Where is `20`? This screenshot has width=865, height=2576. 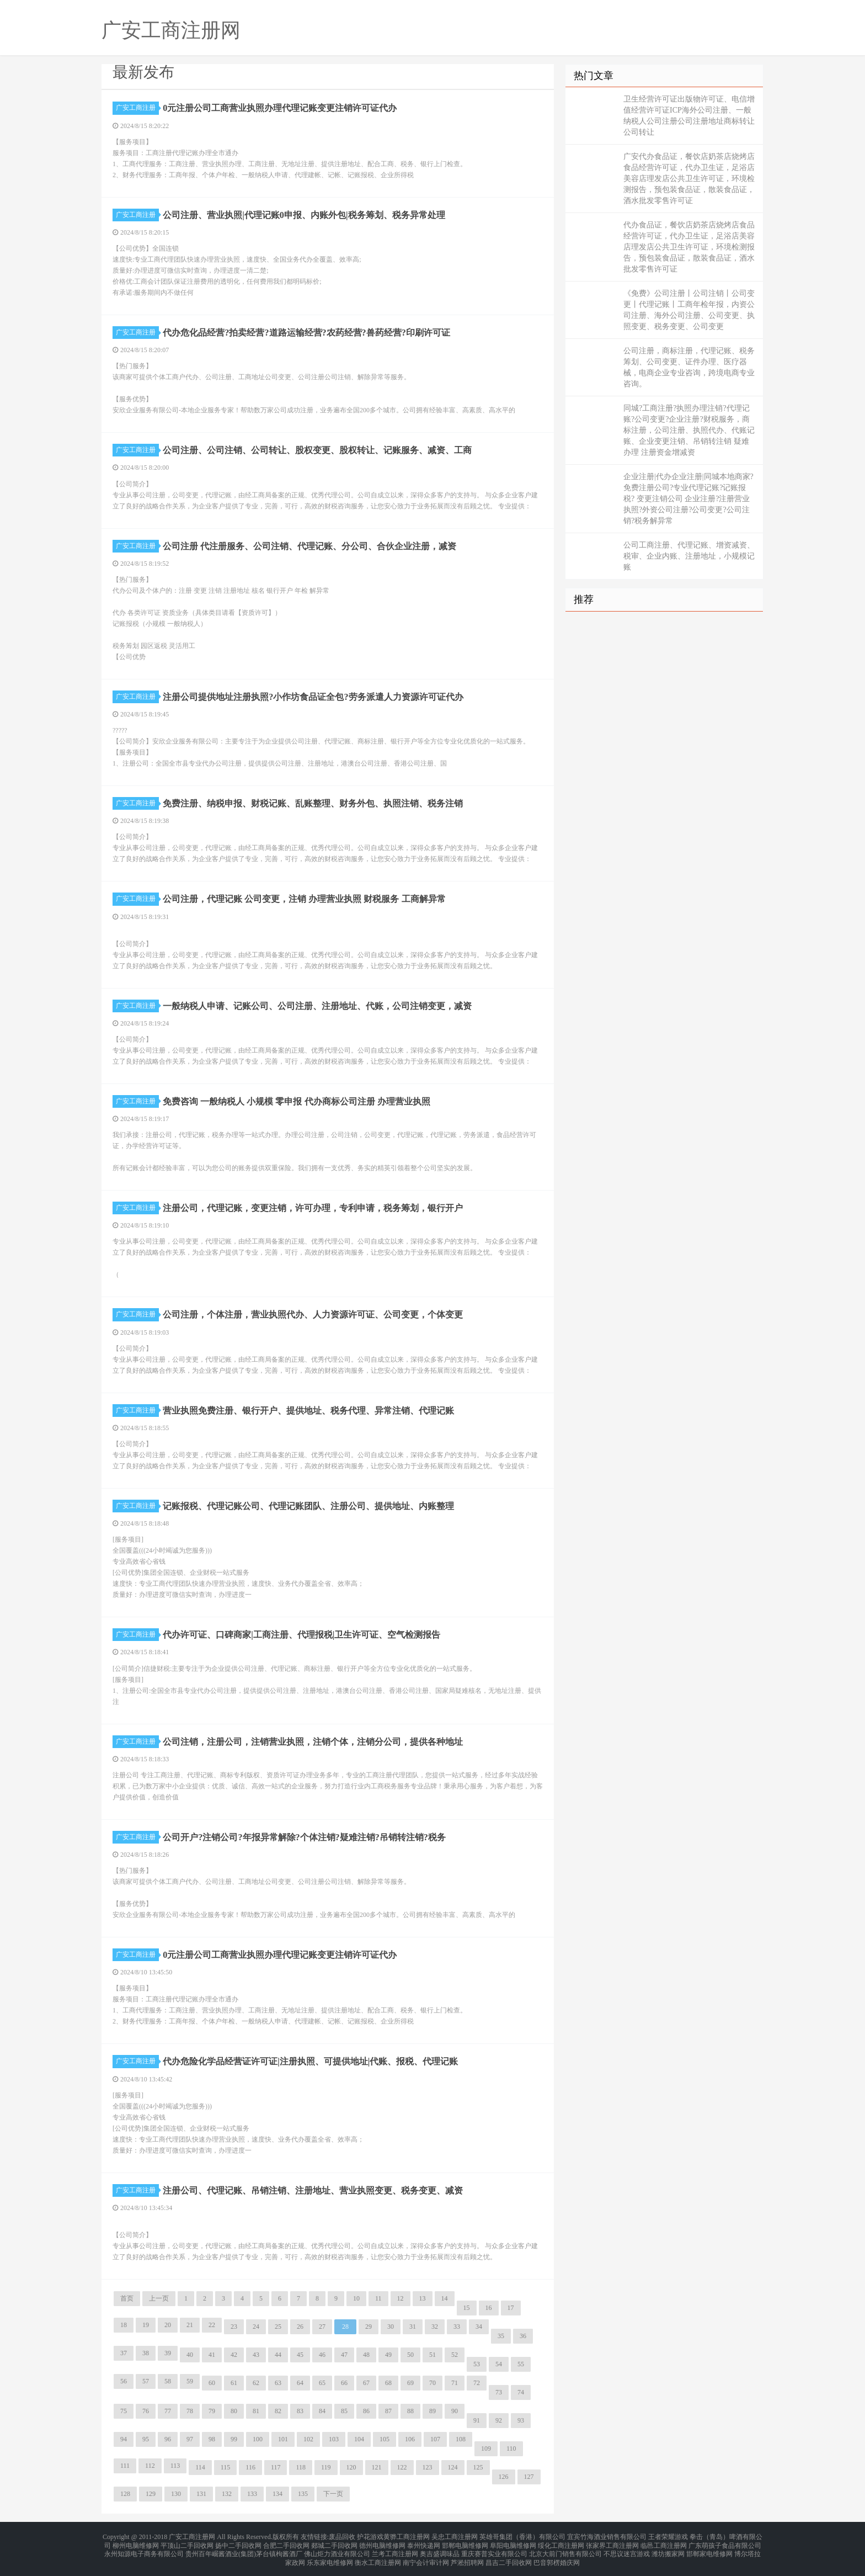
20 is located at coordinates (167, 2325).